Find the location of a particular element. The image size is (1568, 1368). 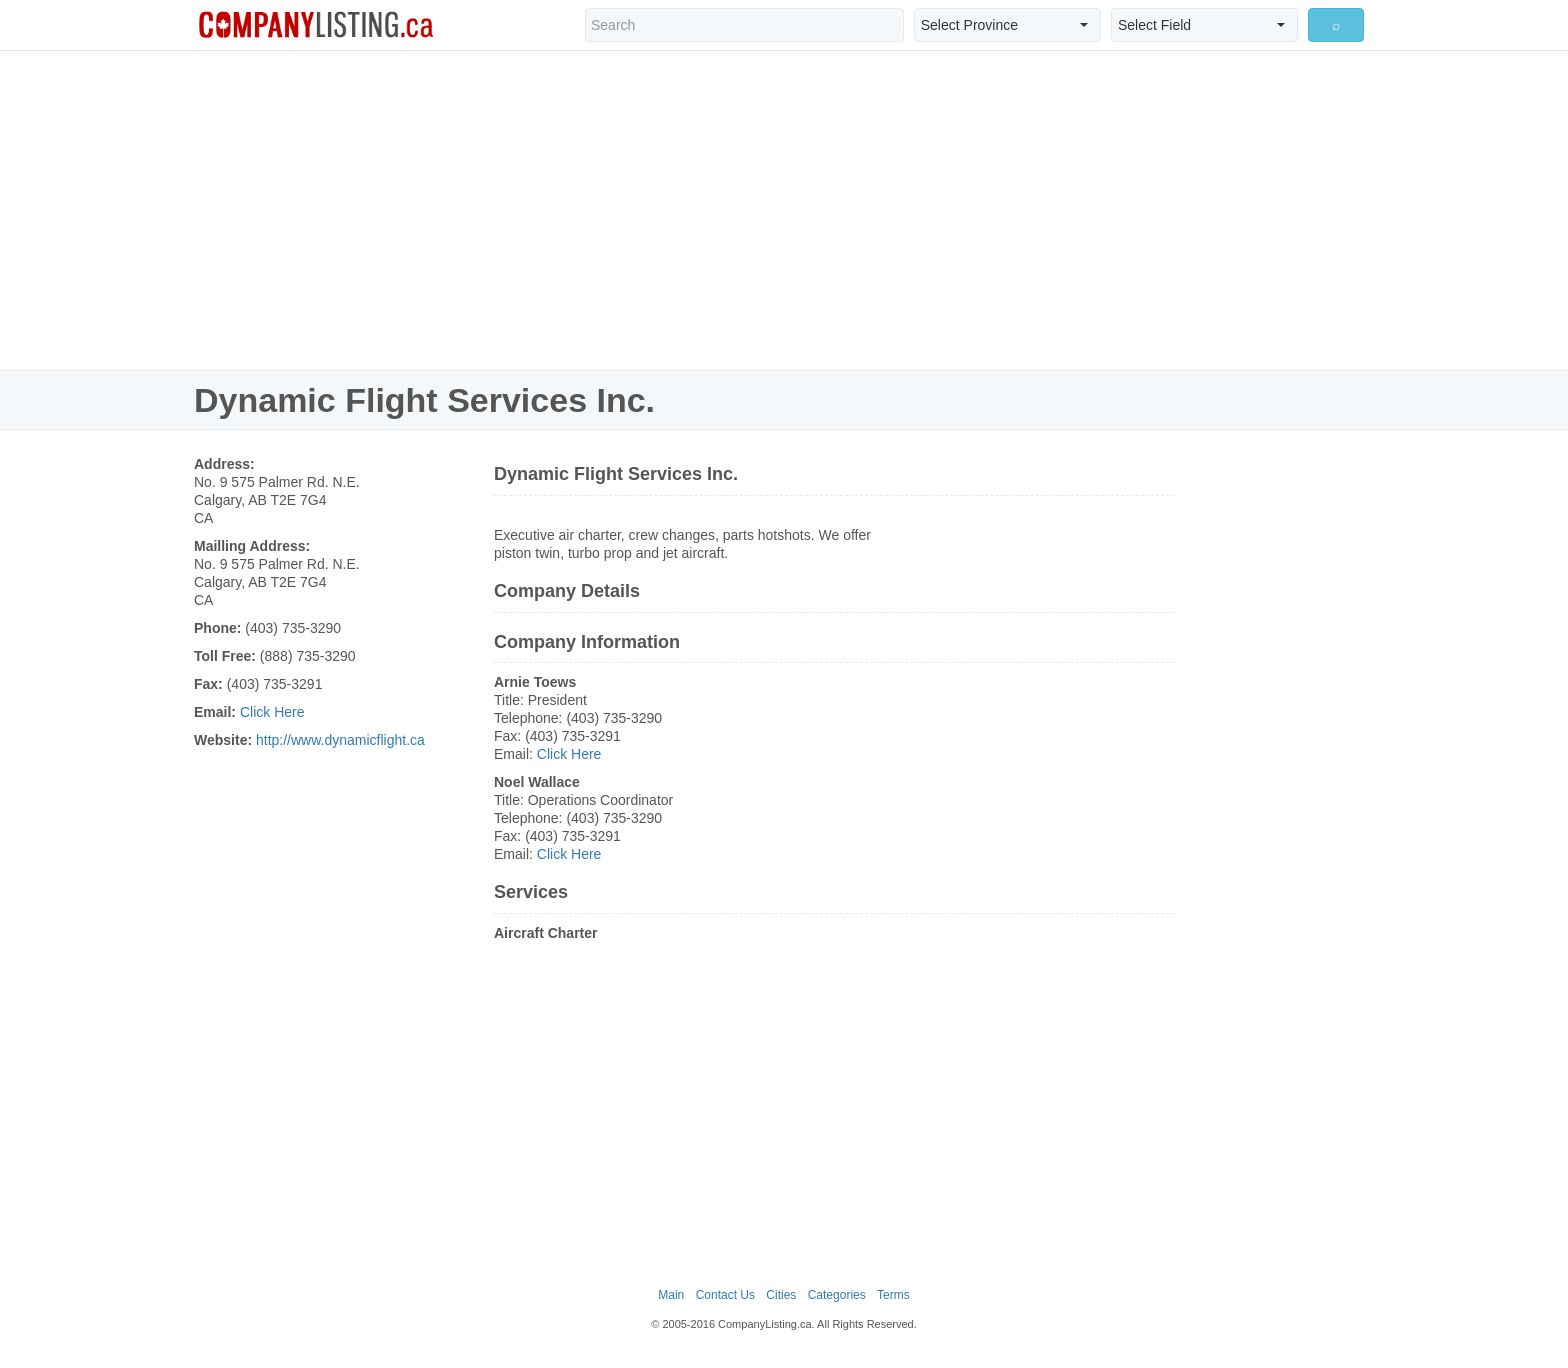

Terms is located at coordinates (893, 1295).